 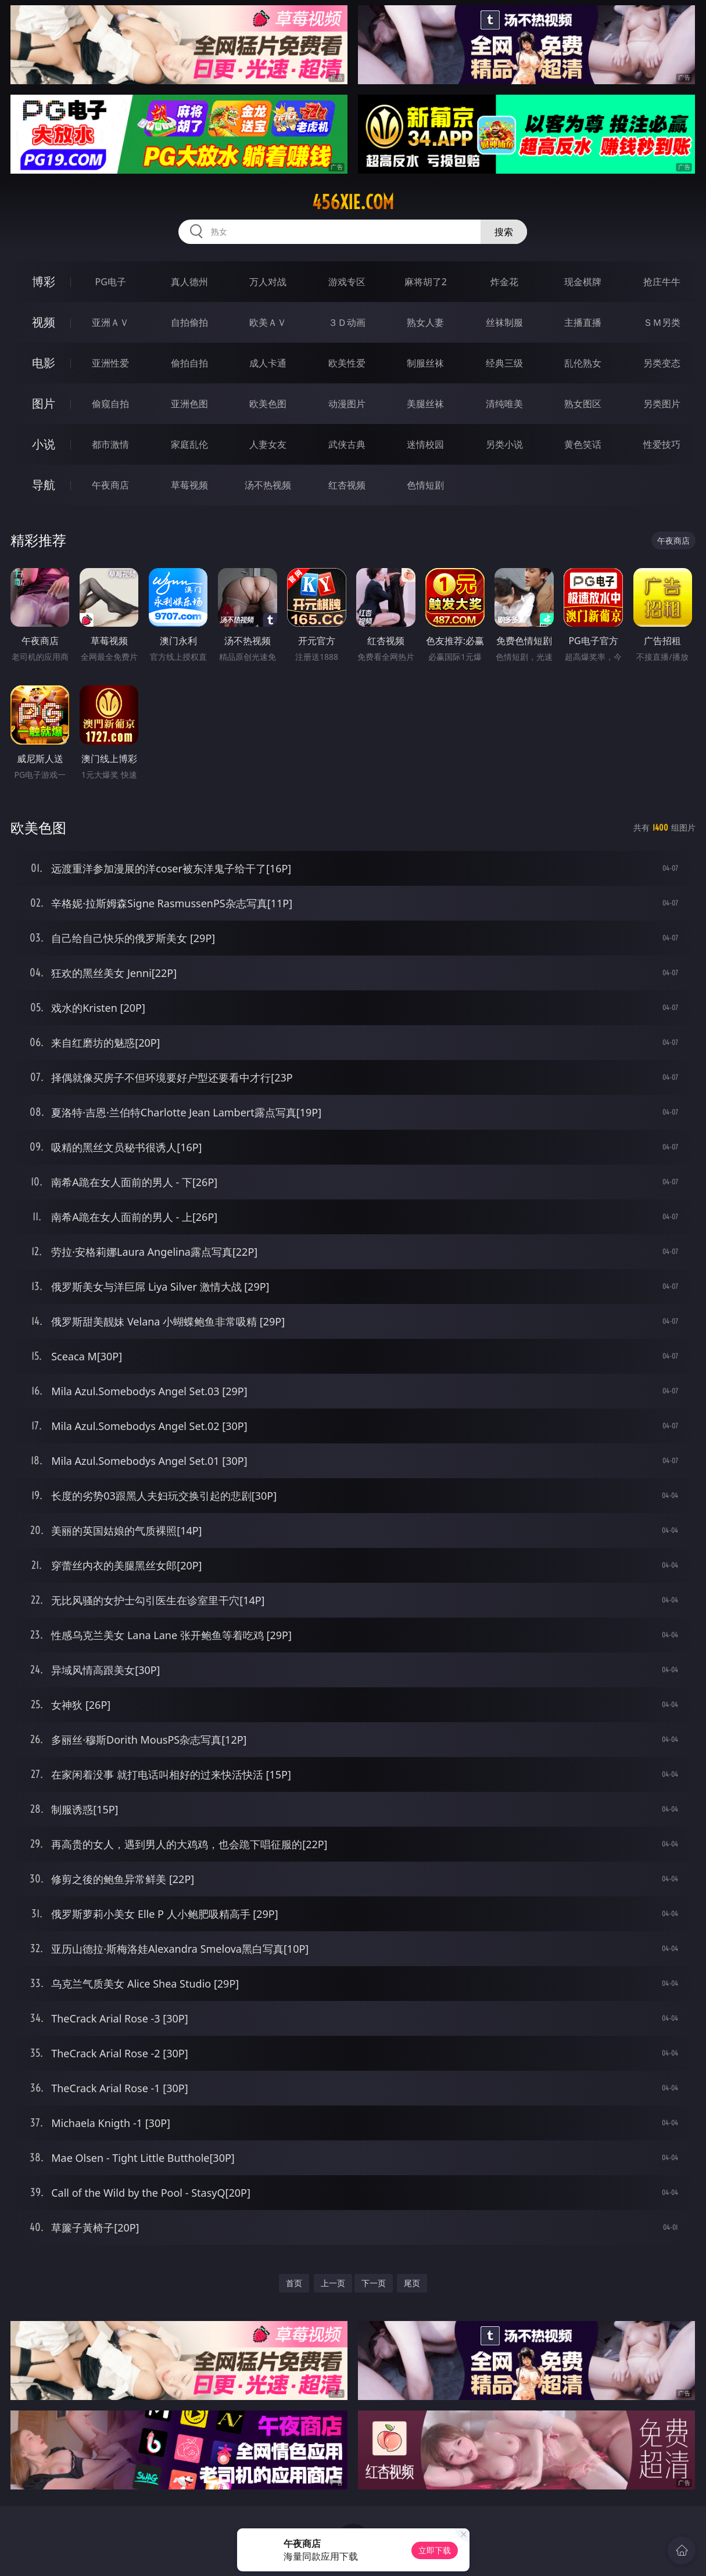 What do you see at coordinates (504, 403) in the screenshot?
I see `清纯唯美` at bounding box center [504, 403].